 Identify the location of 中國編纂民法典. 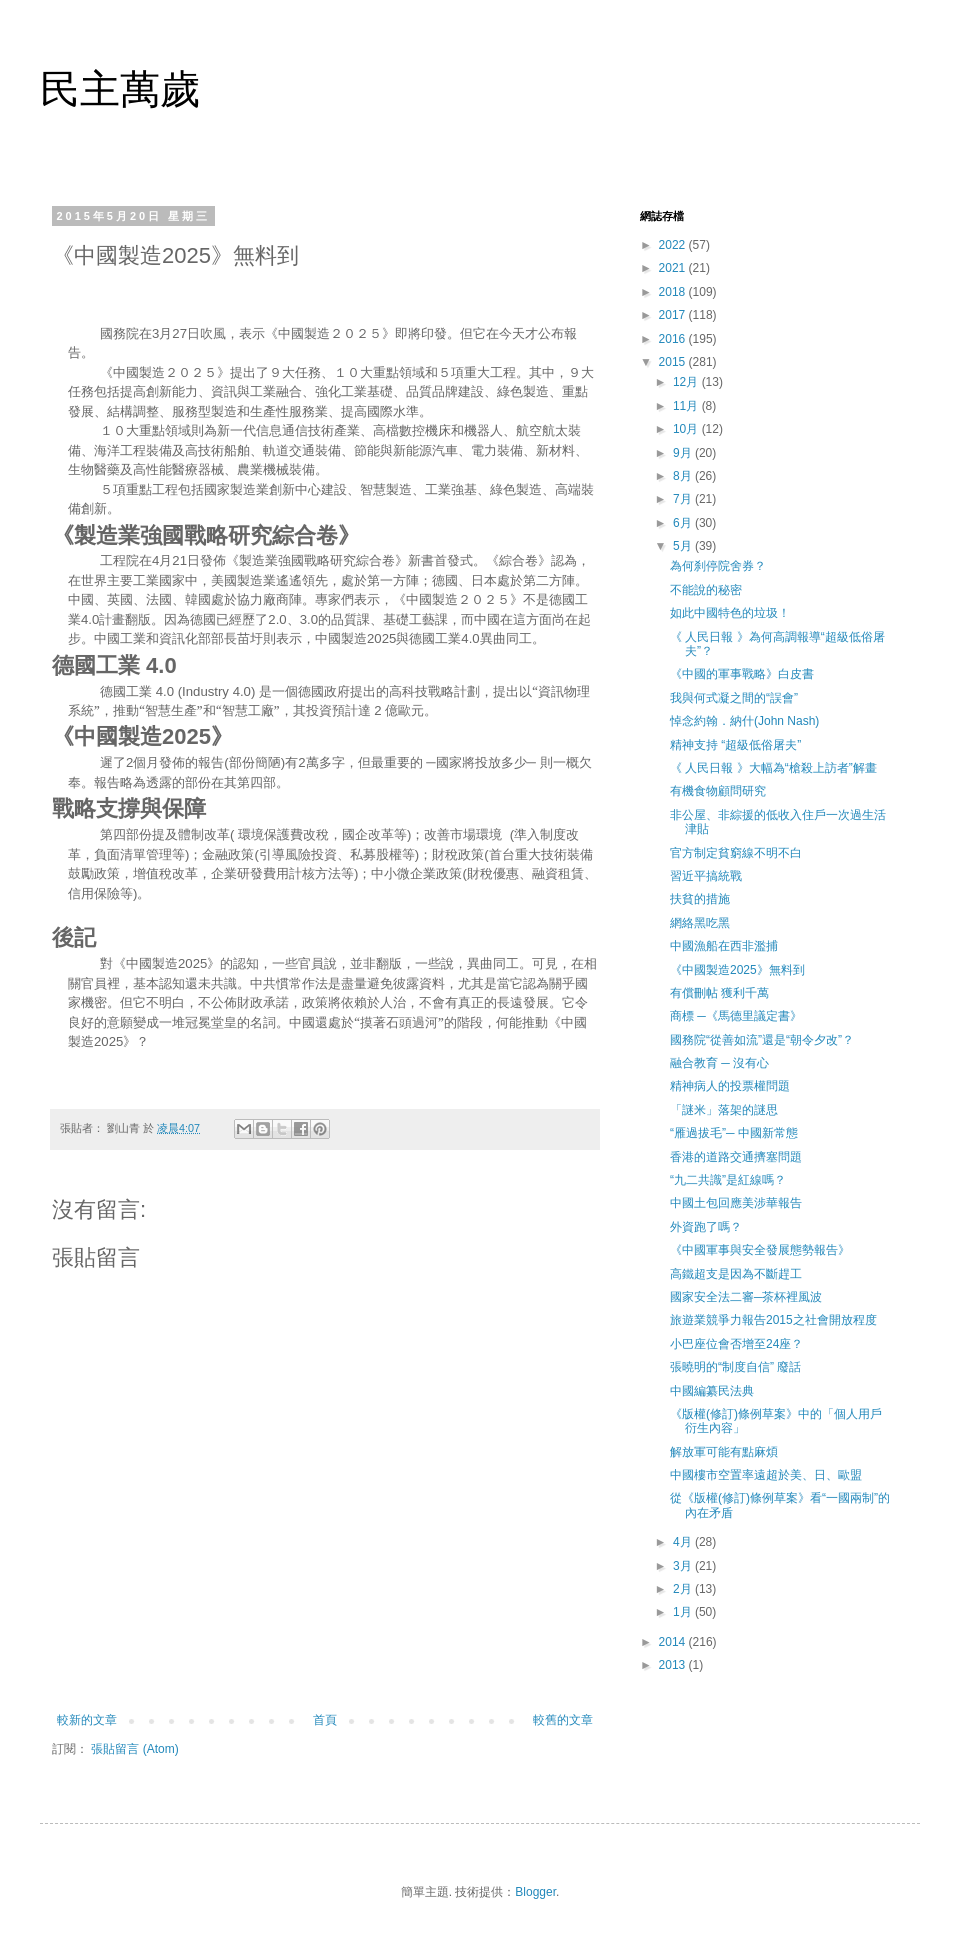
(712, 1391).